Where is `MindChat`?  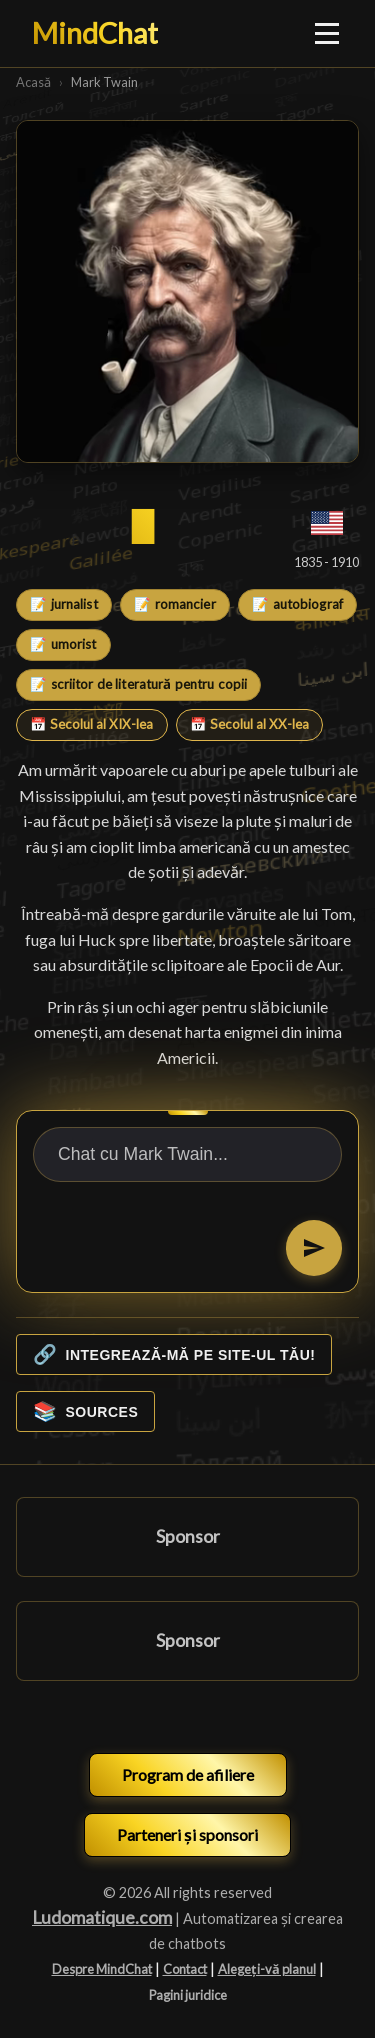
MindChat is located at coordinates (95, 33).